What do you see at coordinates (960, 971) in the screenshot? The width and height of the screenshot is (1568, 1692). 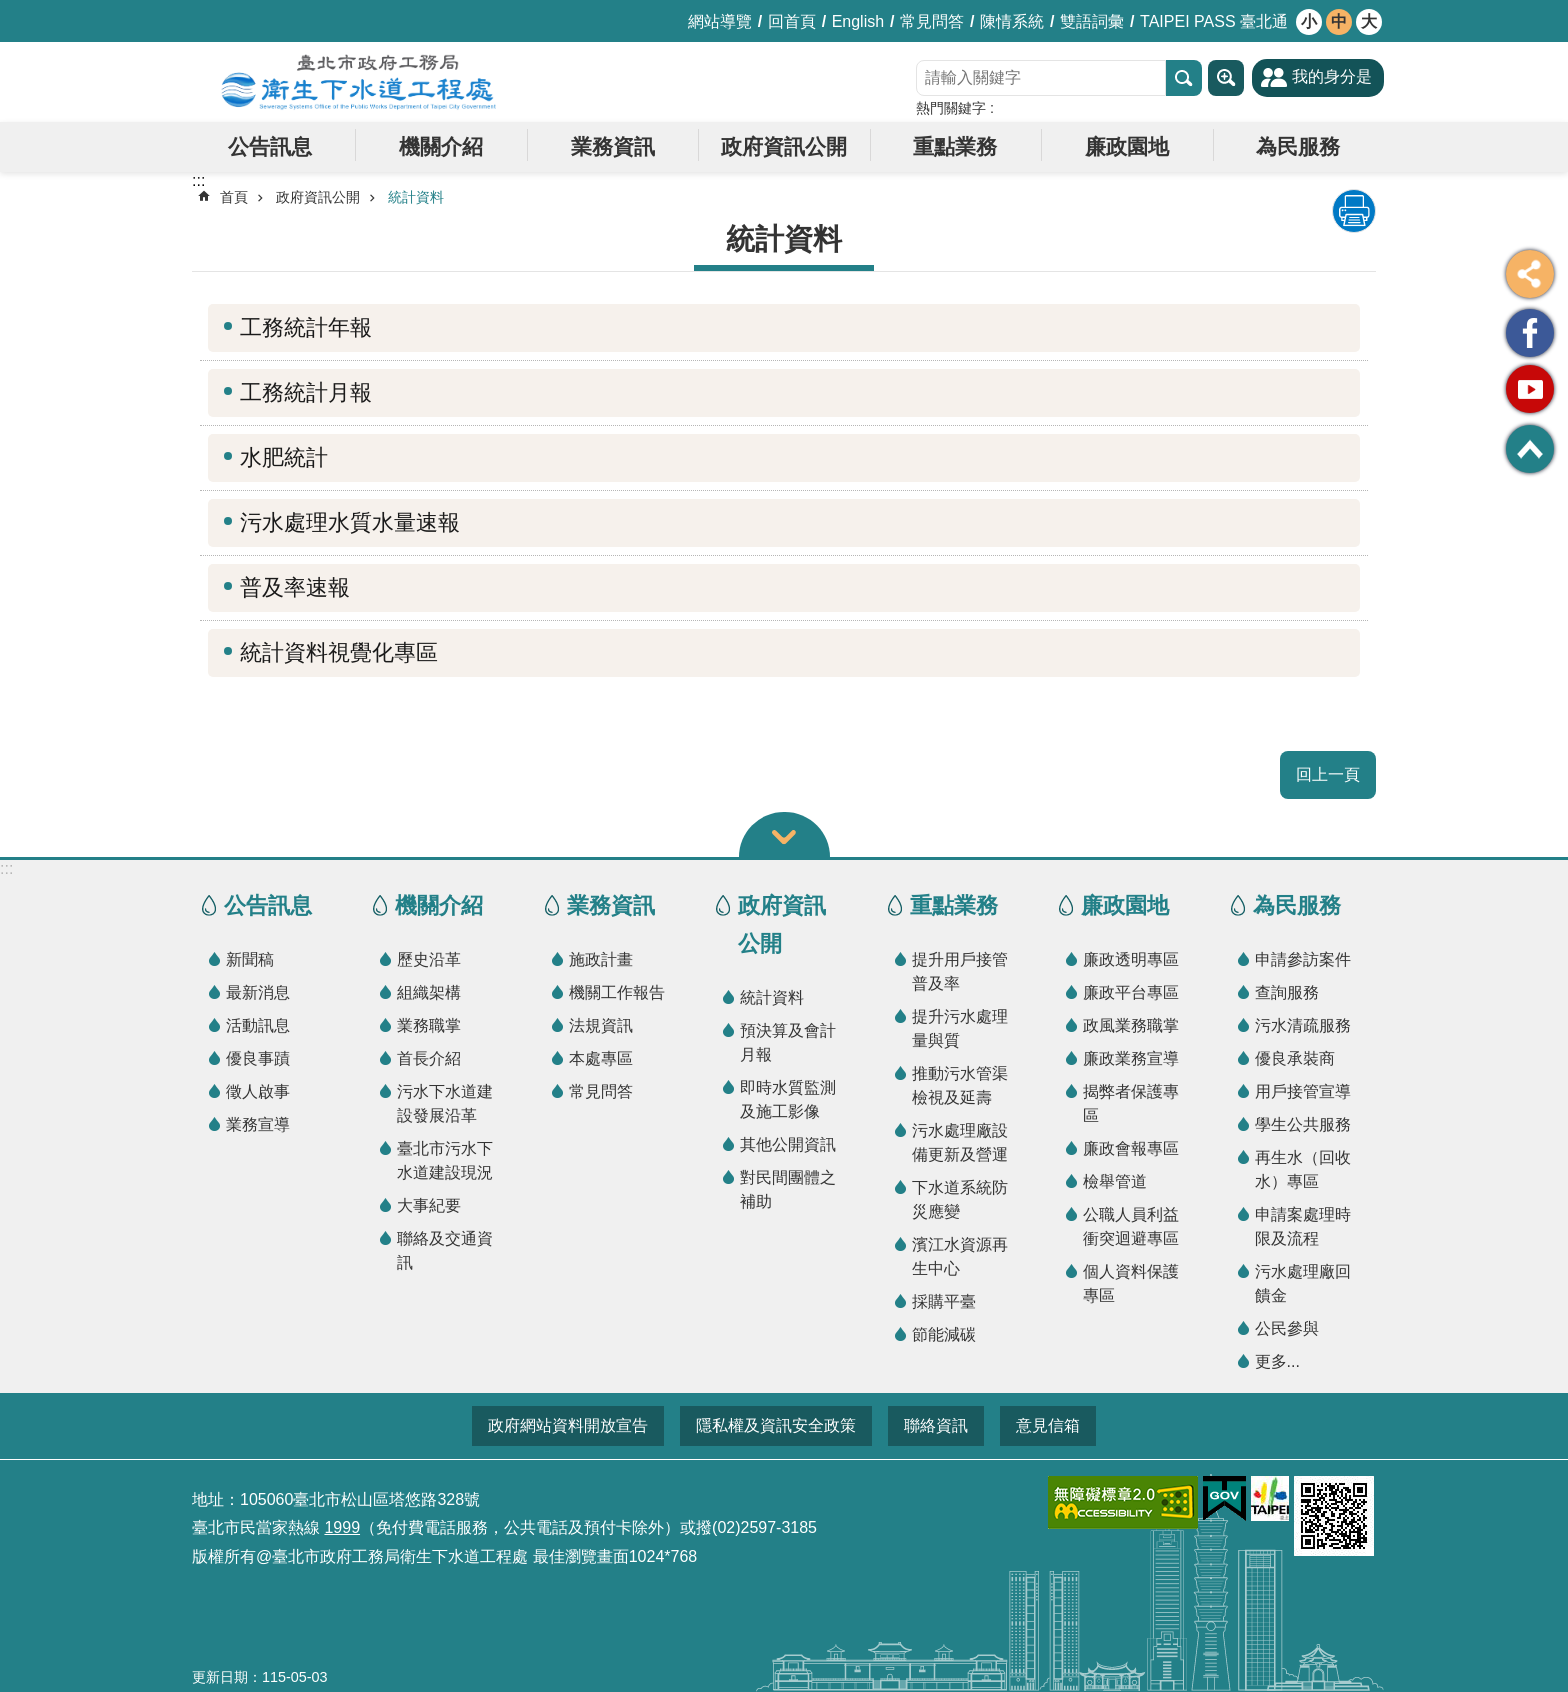 I see `提升用戶接管普及率` at bounding box center [960, 971].